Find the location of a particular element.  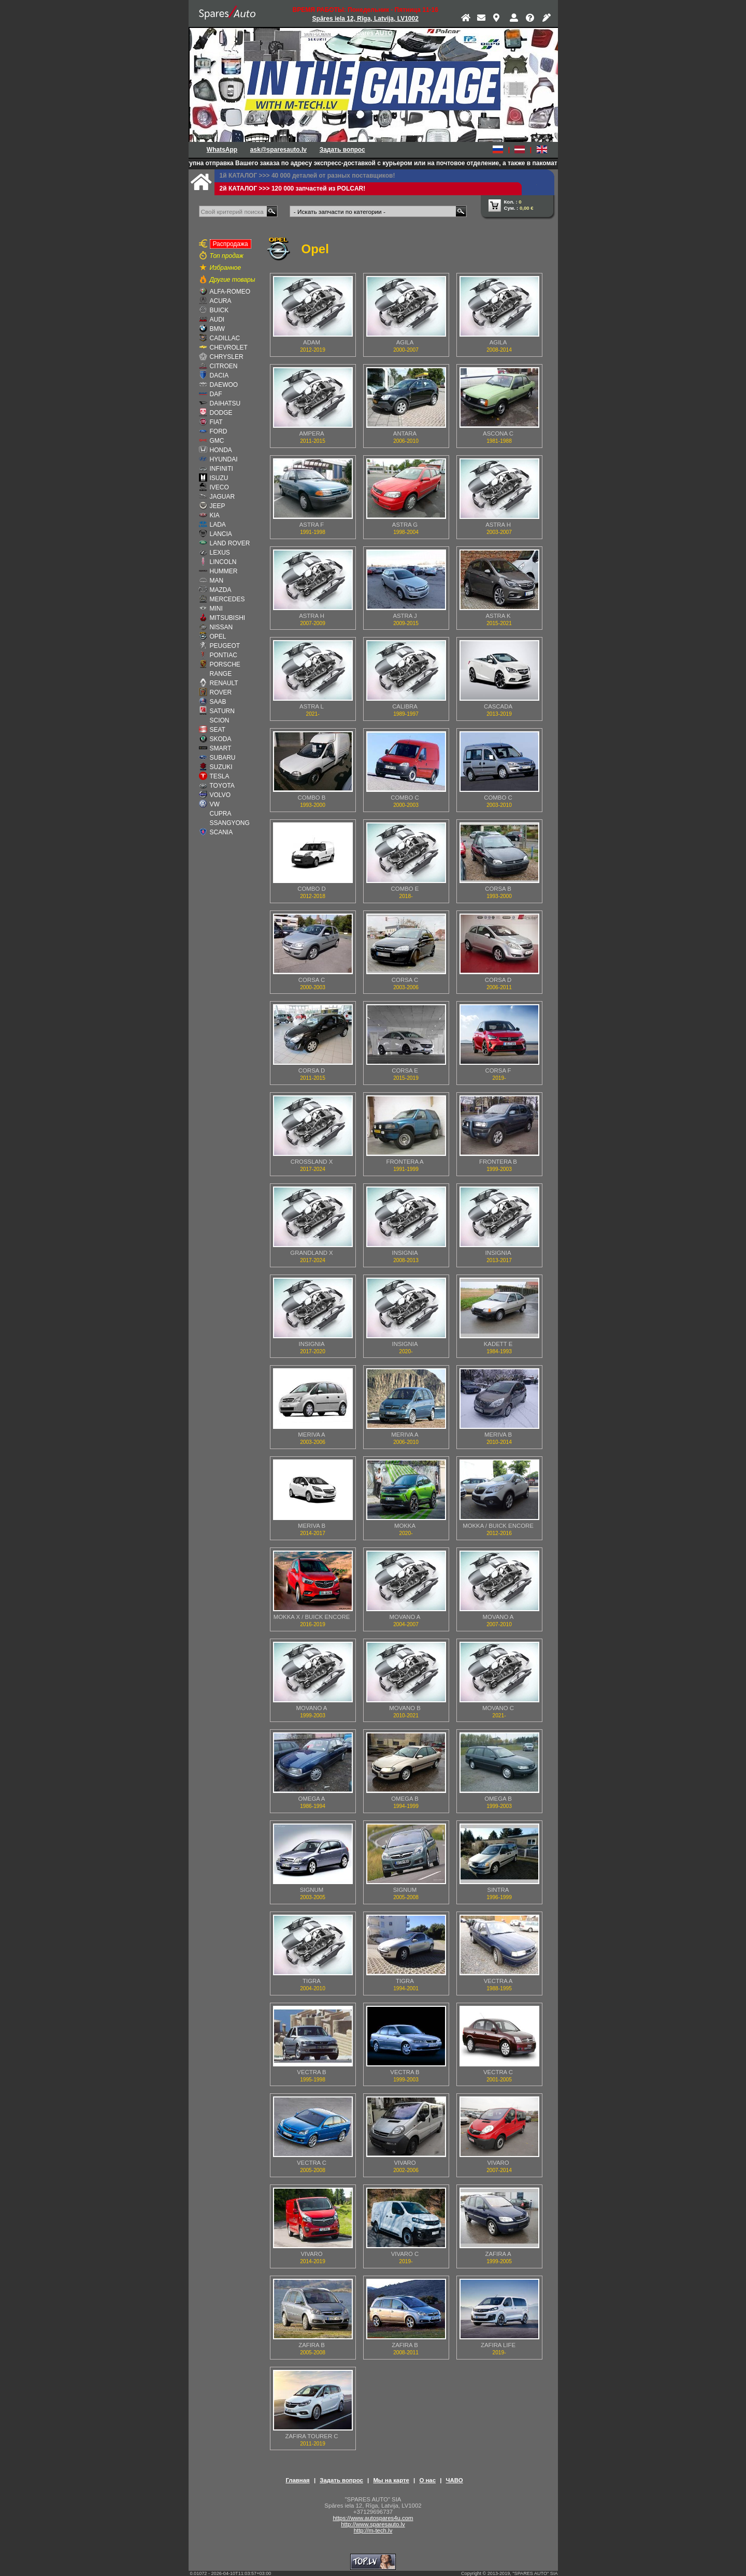

TOYOTA is located at coordinates (222, 785).